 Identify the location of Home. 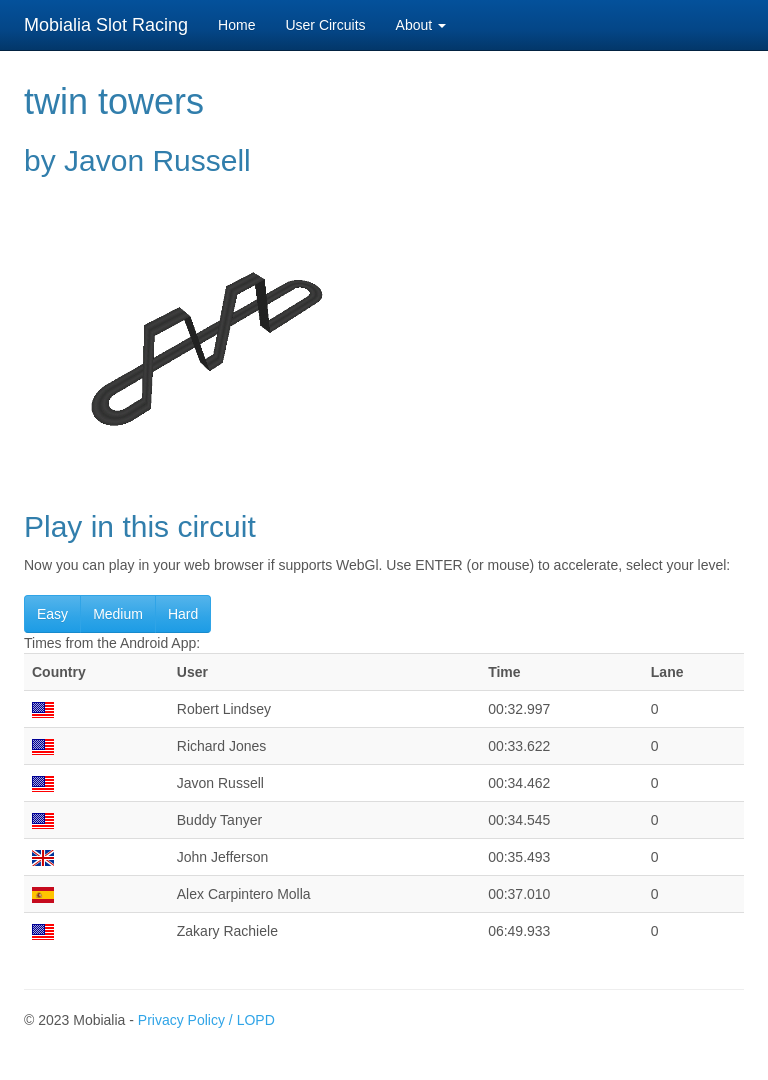
(236, 25).